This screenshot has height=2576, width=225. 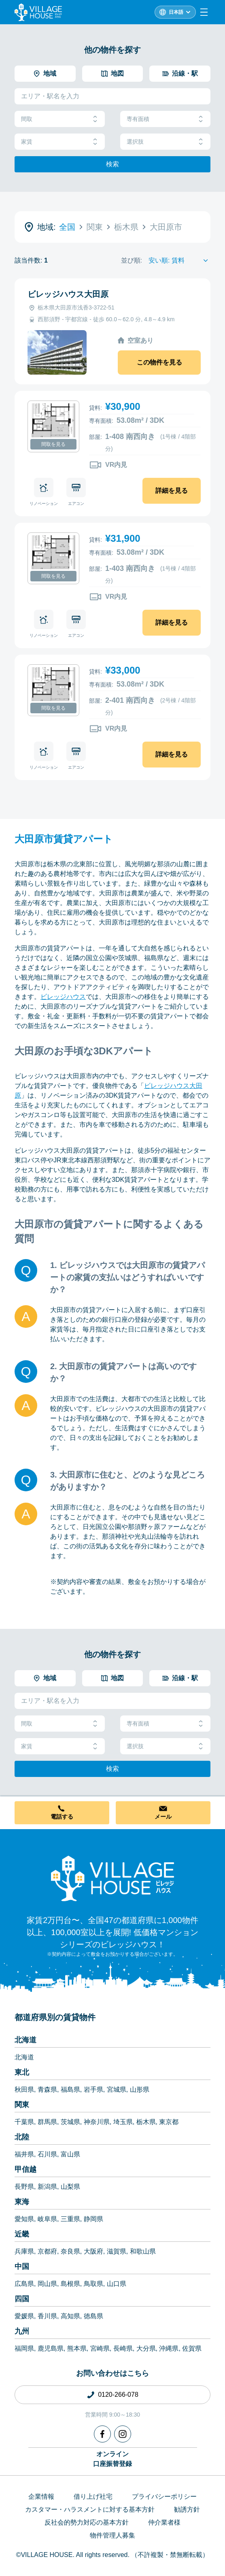 What do you see at coordinates (22, 2105) in the screenshot?
I see `関東` at bounding box center [22, 2105].